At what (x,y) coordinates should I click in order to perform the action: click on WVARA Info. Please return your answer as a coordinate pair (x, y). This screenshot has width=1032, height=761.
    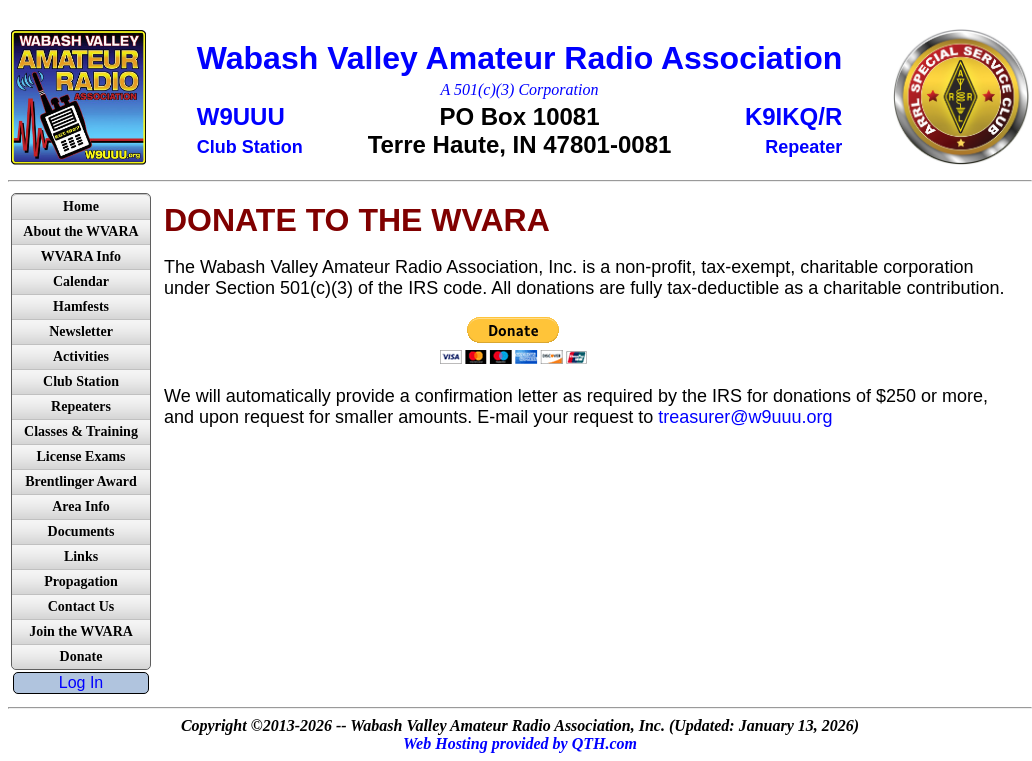
    Looking at the image, I should click on (81, 256).